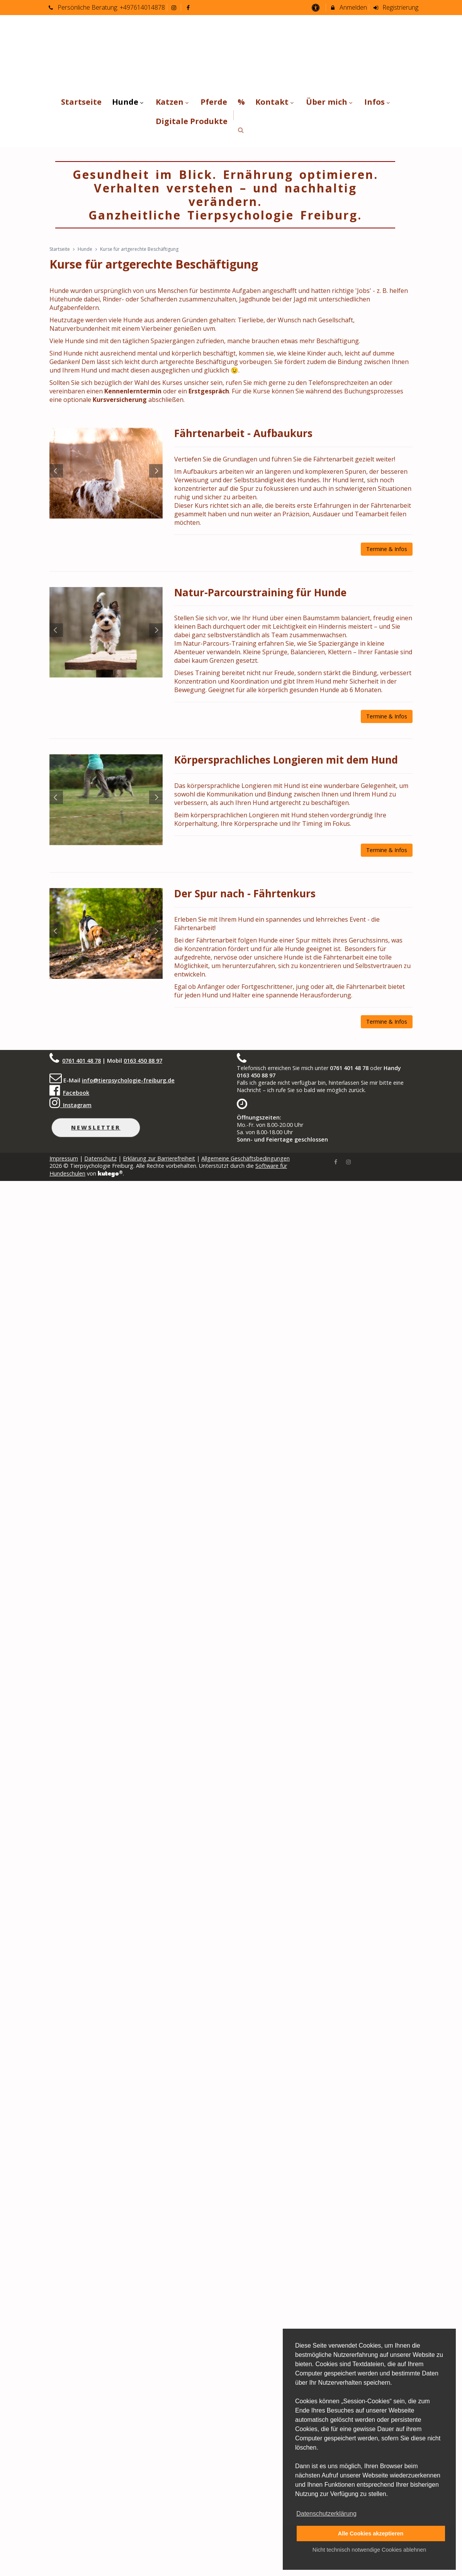 The height and width of the screenshot is (2576, 462). Describe the element at coordinates (386, 549) in the screenshot. I see `Termine & Infos` at that location.